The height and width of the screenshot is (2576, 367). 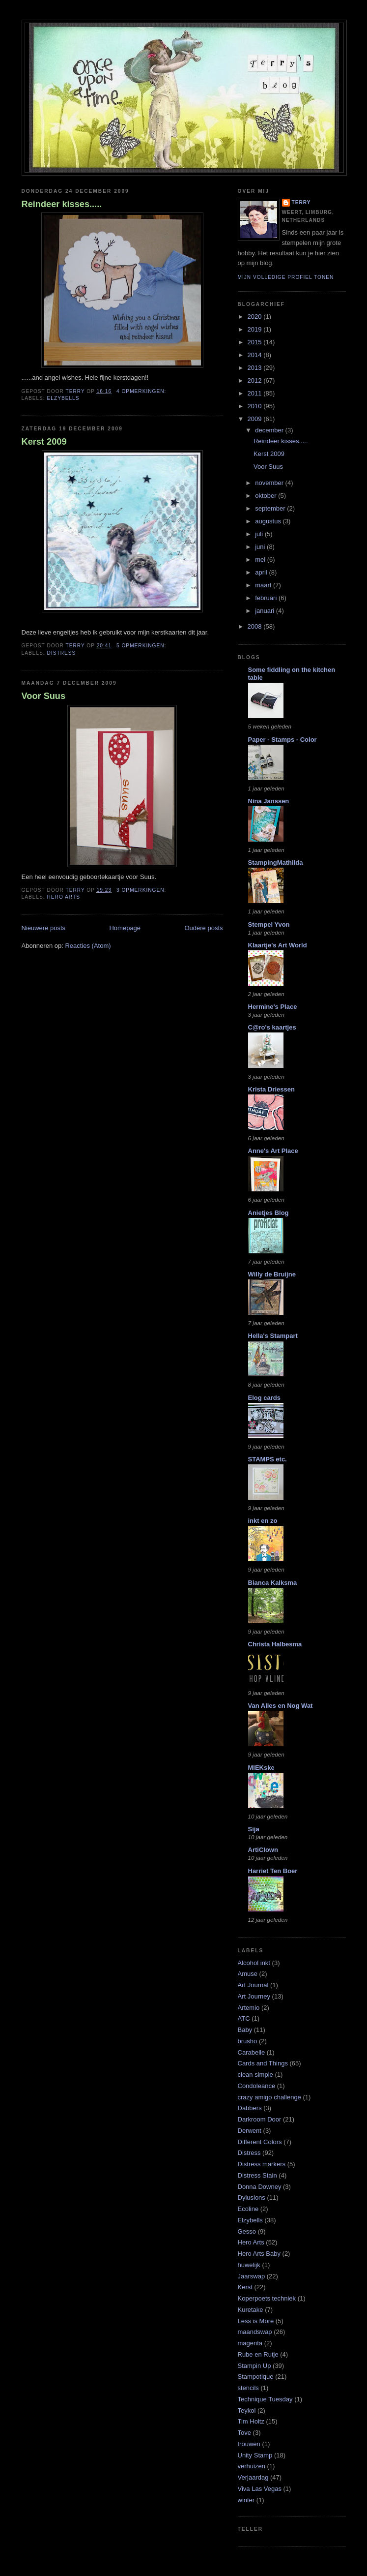 I want to click on Tim Holtz, so click(x=251, y=2421).